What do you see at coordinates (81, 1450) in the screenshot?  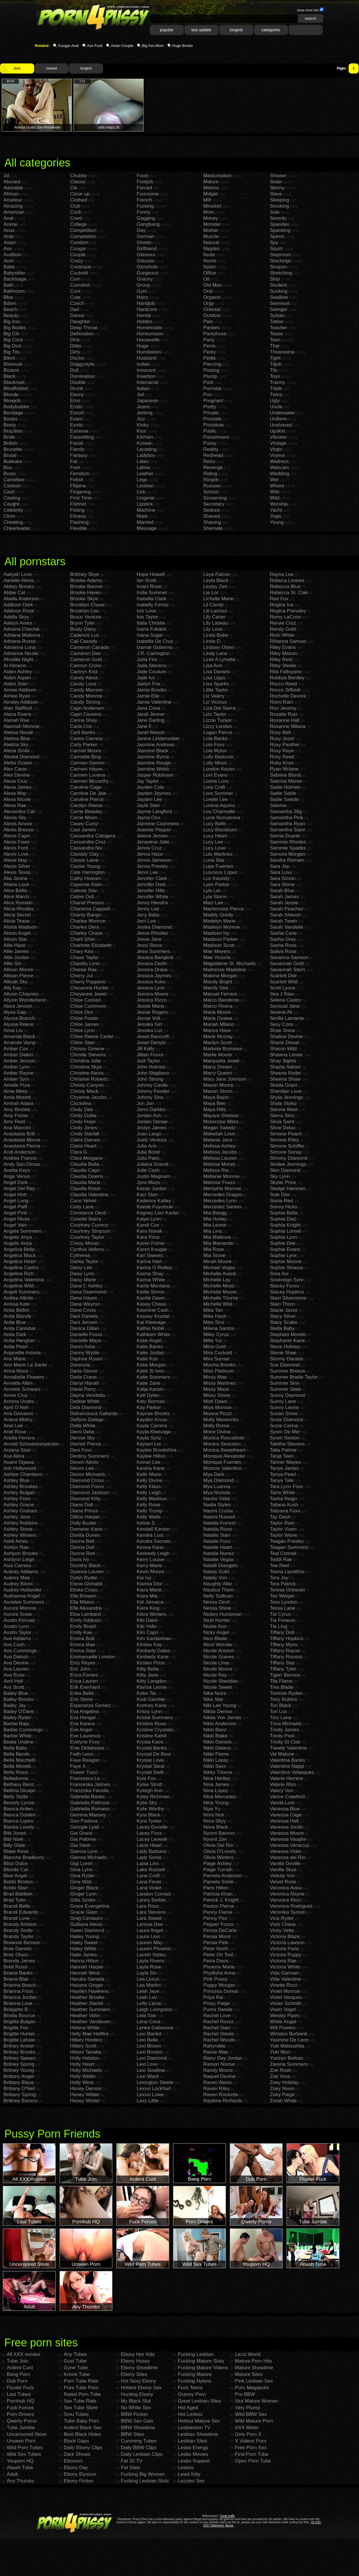 I see `Desi Foxx` at bounding box center [81, 1450].